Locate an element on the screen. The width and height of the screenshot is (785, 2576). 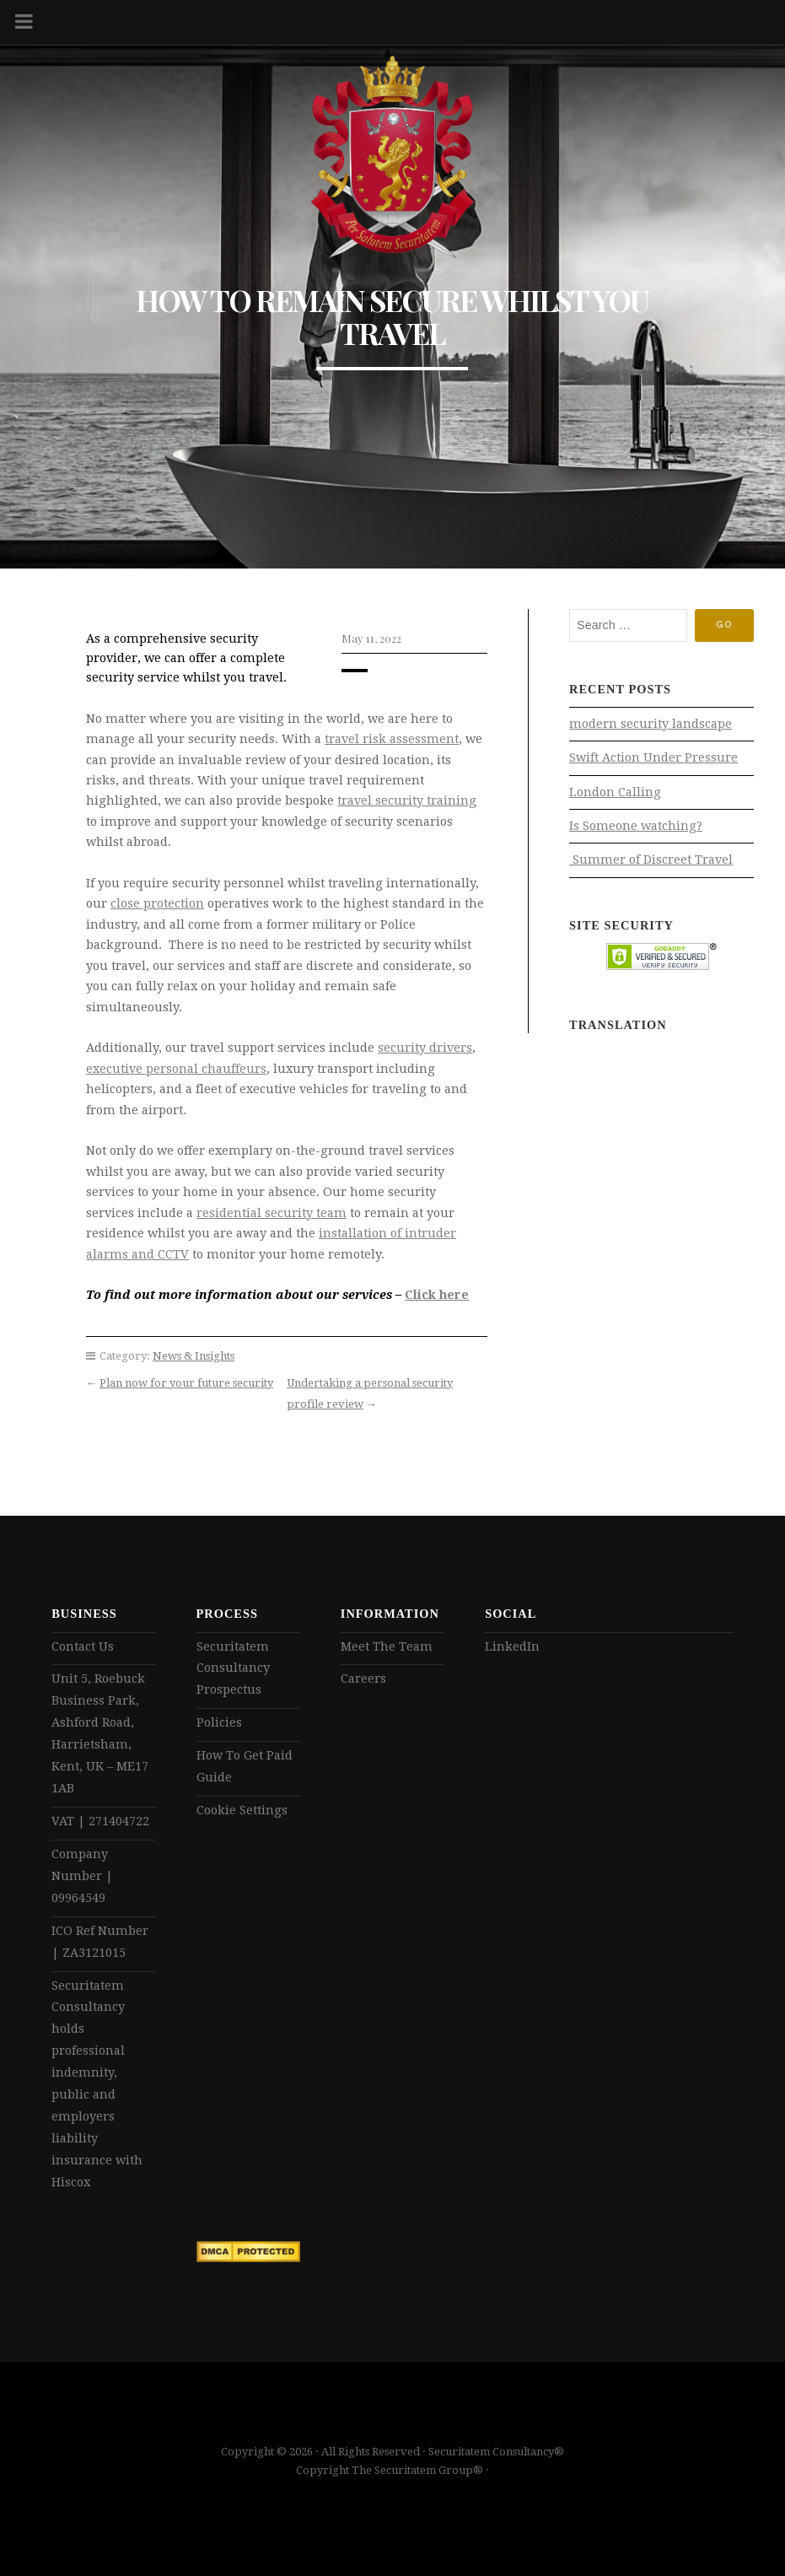
Meet The Team is located at coordinates (387, 1646).